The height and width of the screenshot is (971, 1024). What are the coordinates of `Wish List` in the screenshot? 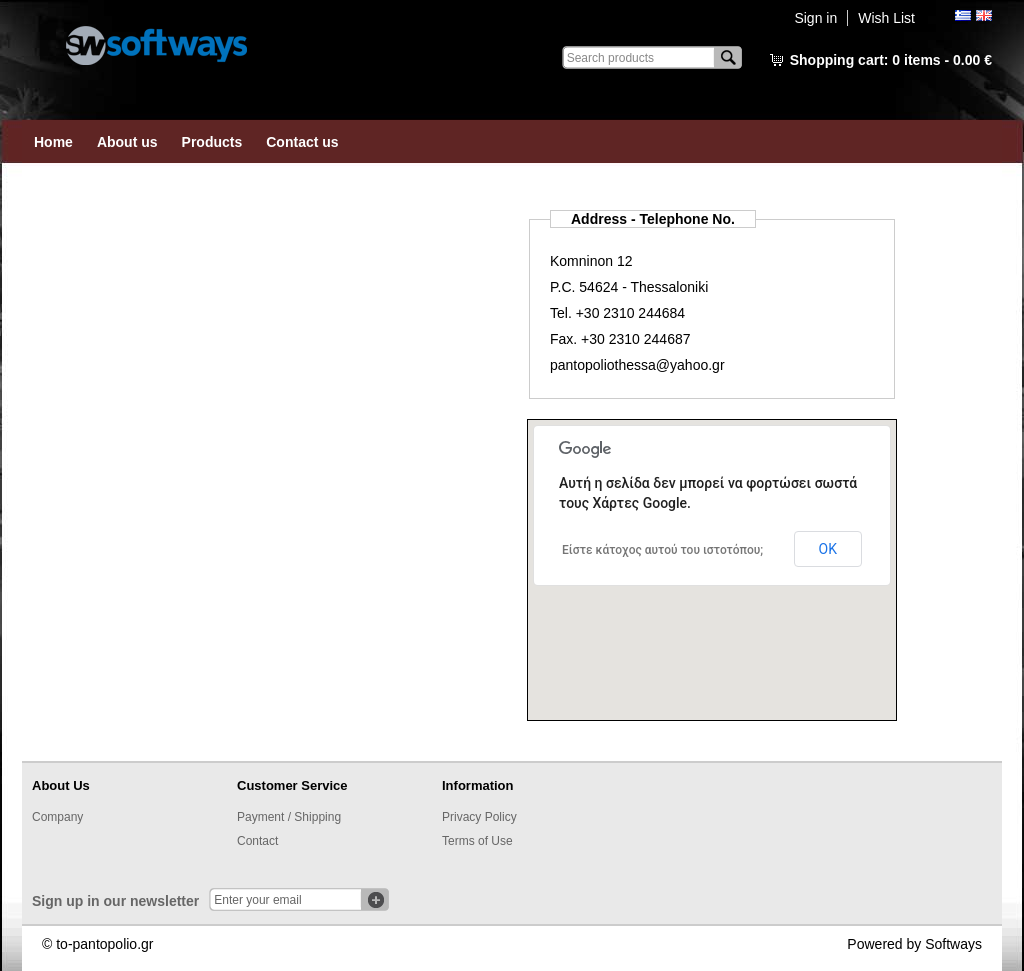 It's located at (886, 18).